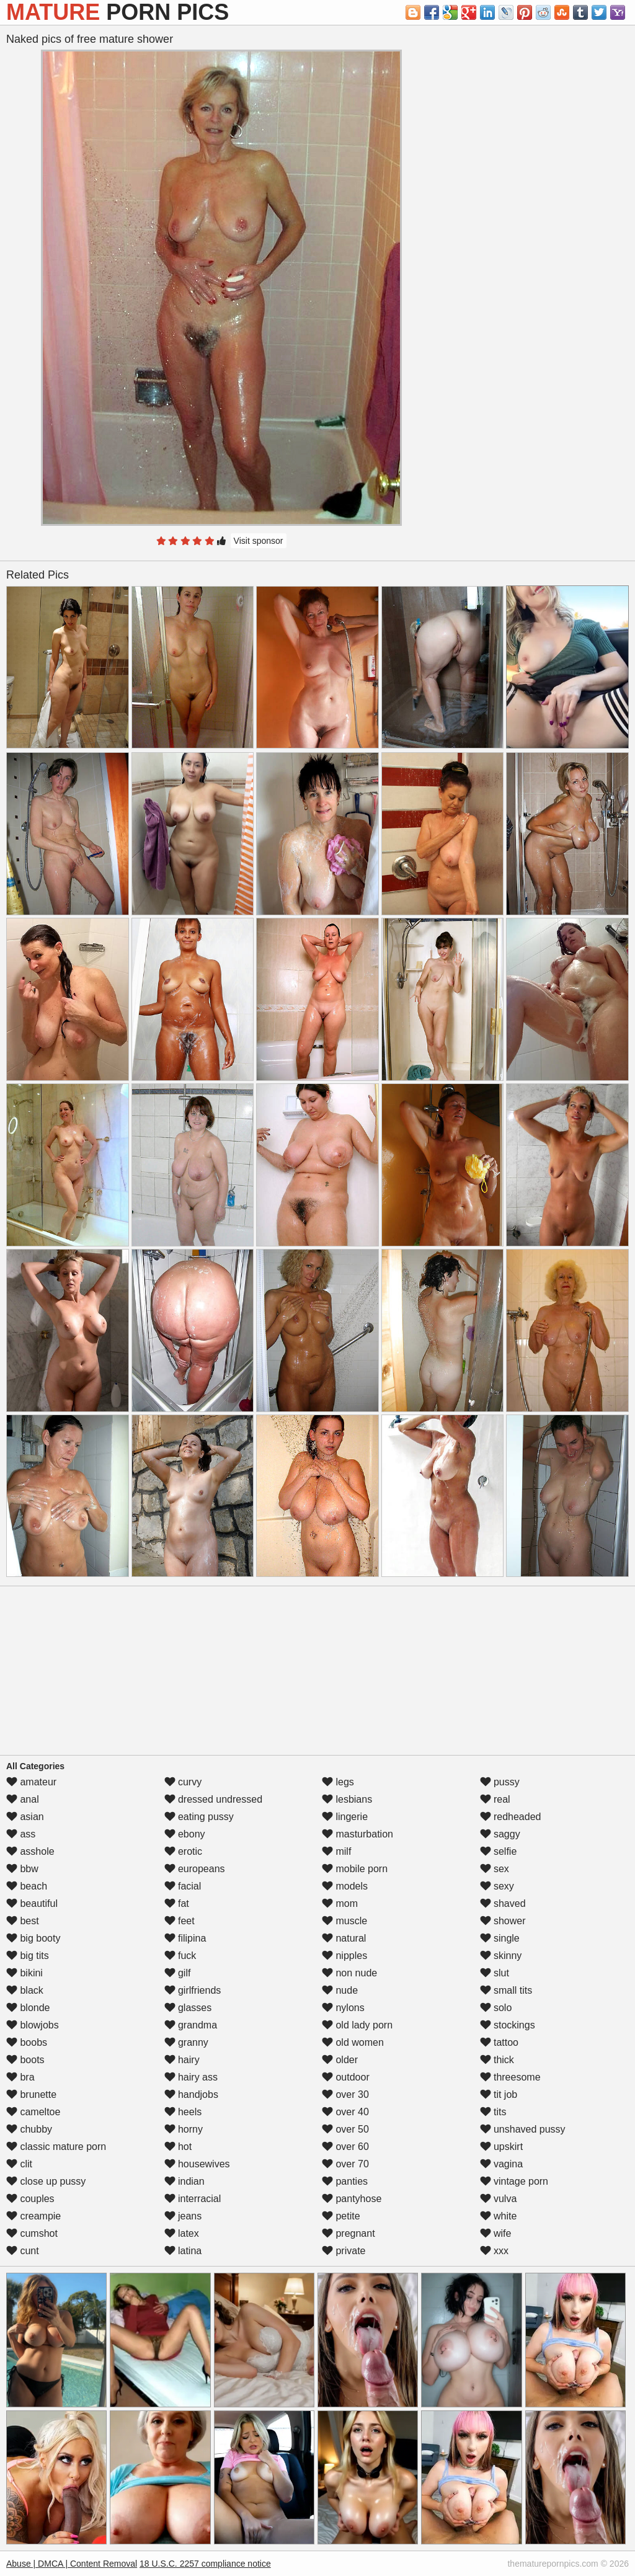 The width and height of the screenshot is (635, 2576). What do you see at coordinates (507, 2025) in the screenshot?
I see `stockings` at bounding box center [507, 2025].